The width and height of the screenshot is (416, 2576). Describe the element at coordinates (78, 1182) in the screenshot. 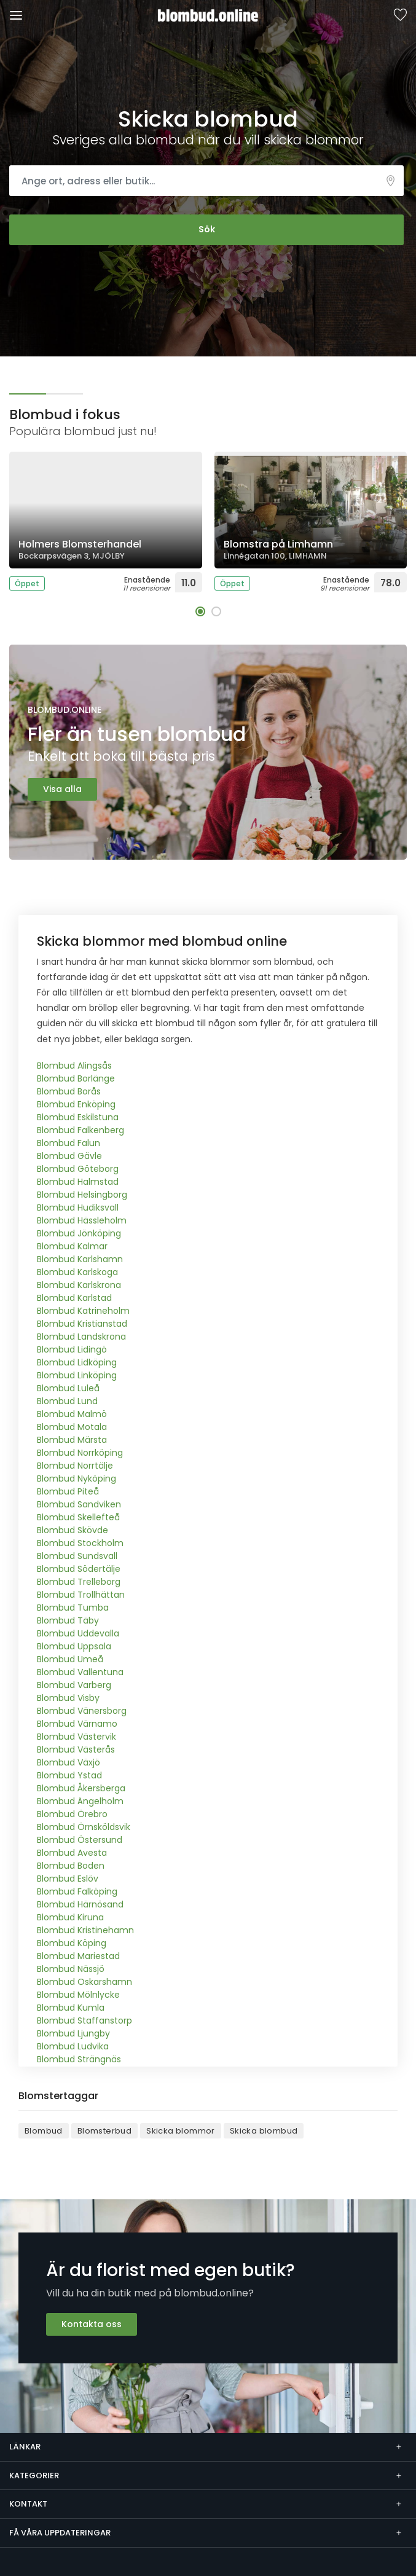

I see `Blombud Halmstad` at that location.